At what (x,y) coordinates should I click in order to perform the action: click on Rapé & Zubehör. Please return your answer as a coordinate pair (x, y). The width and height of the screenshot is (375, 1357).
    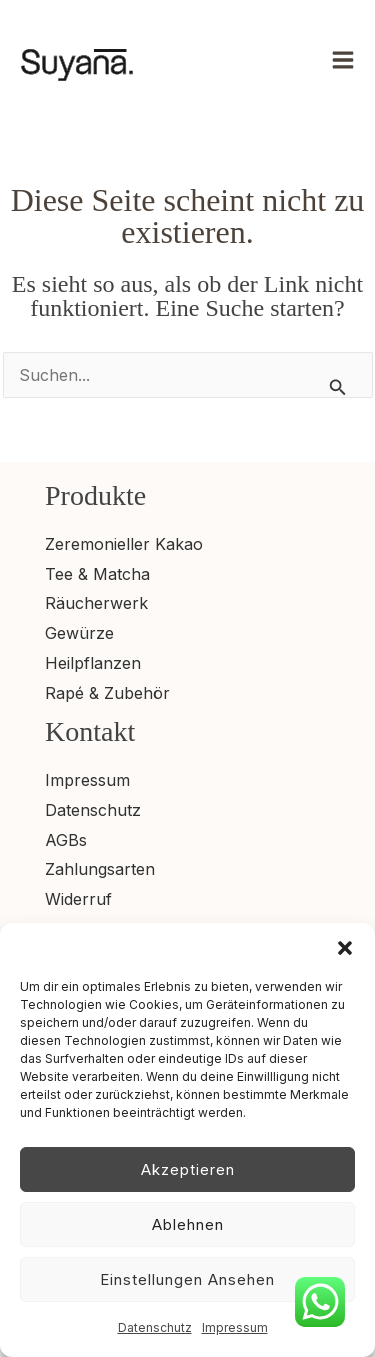
    Looking at the image, I should click on (107, 693).